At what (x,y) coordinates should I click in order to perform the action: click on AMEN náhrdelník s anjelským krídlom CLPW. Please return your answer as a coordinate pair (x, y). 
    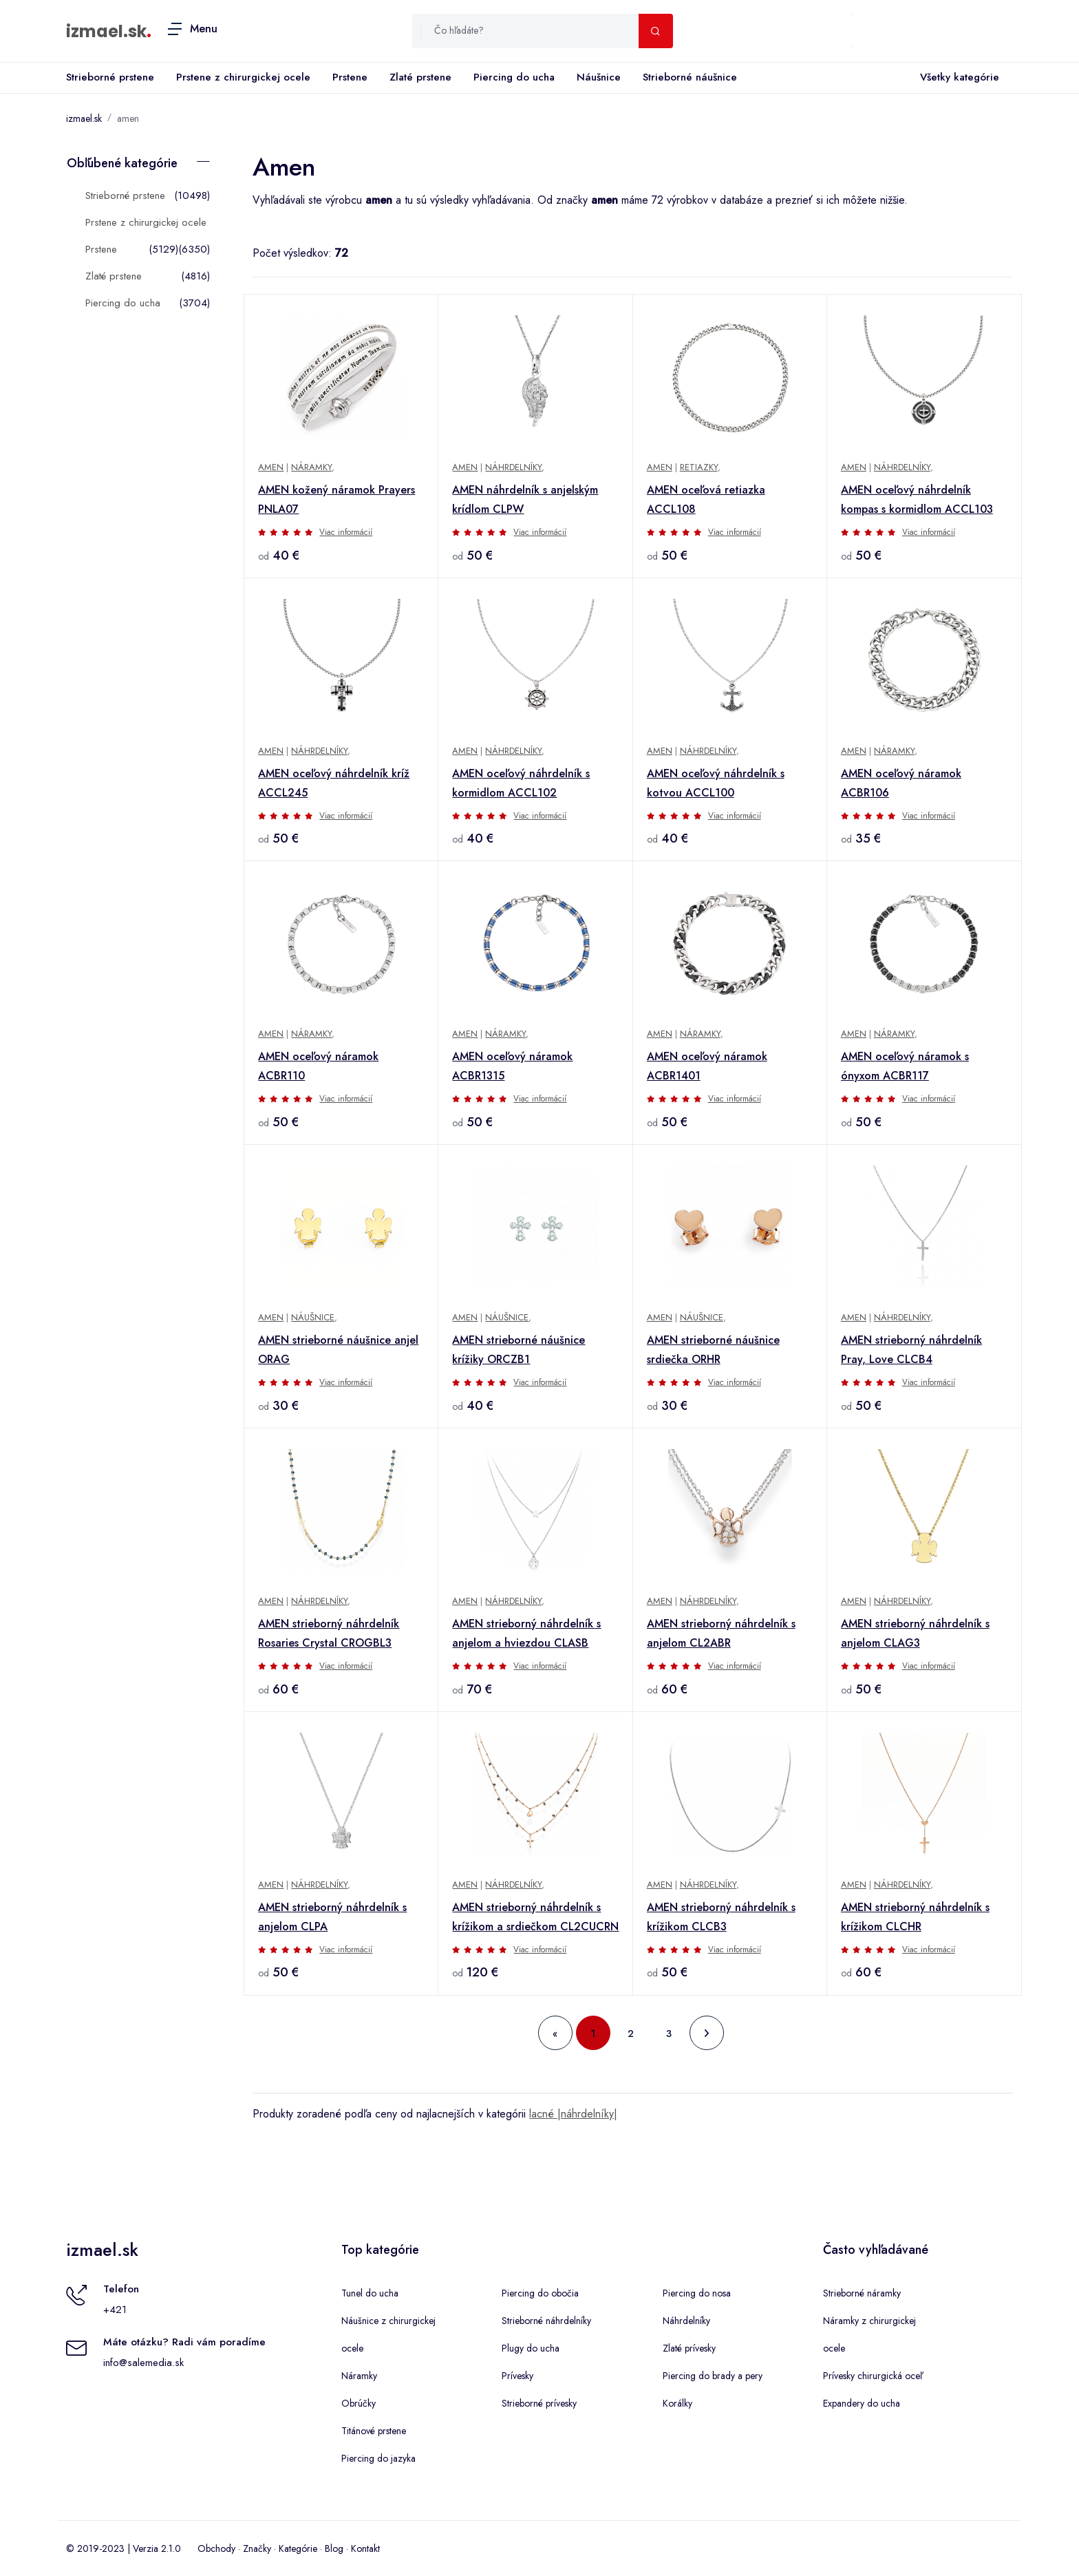
    Looking at the image, I should click on (525, 499).